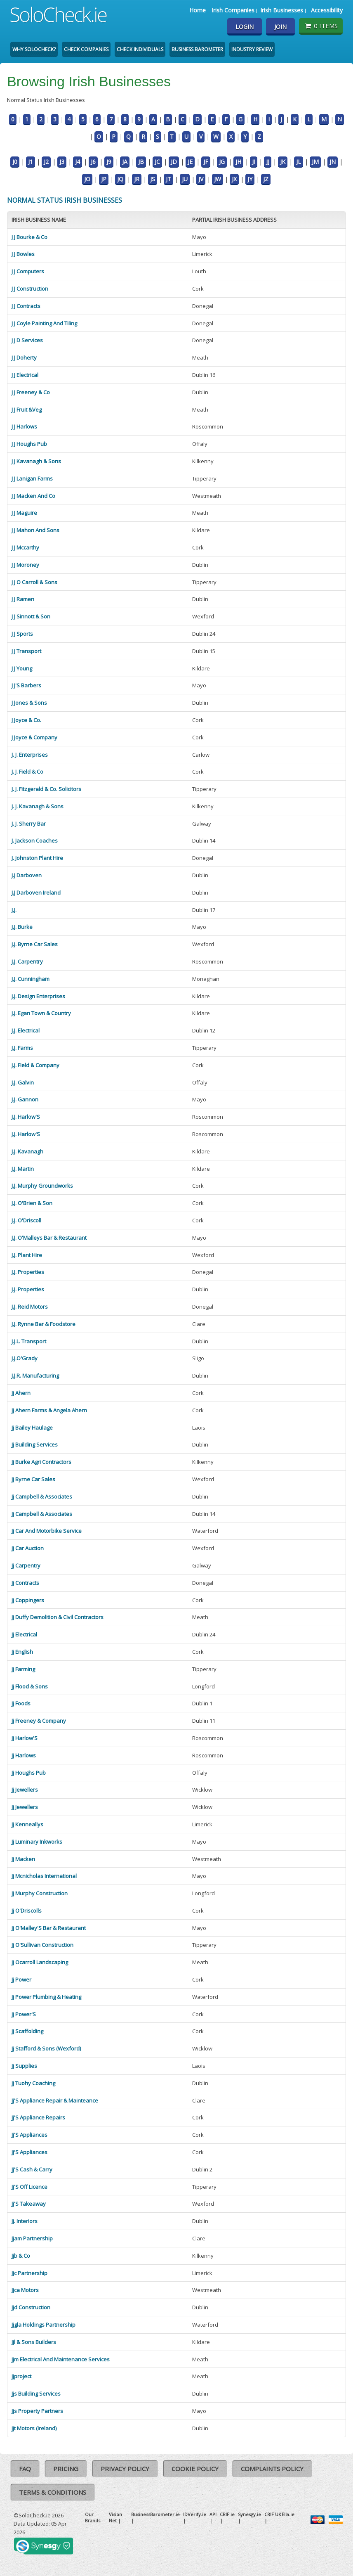 Image resolution: width=353 pixels, height=2576 pixels. Describe the element at coordinates (27, 340) in the screenshot. I see `J J D Services` at that location.